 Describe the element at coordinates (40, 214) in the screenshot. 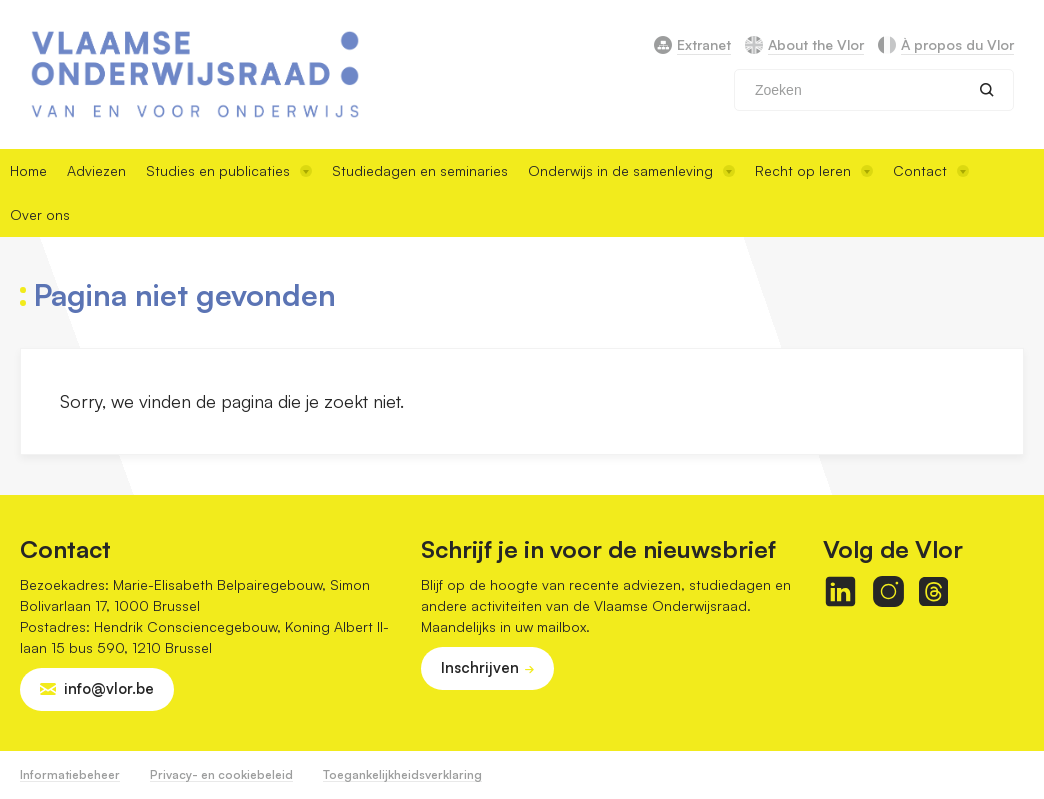

I see `Over ons` at that location.